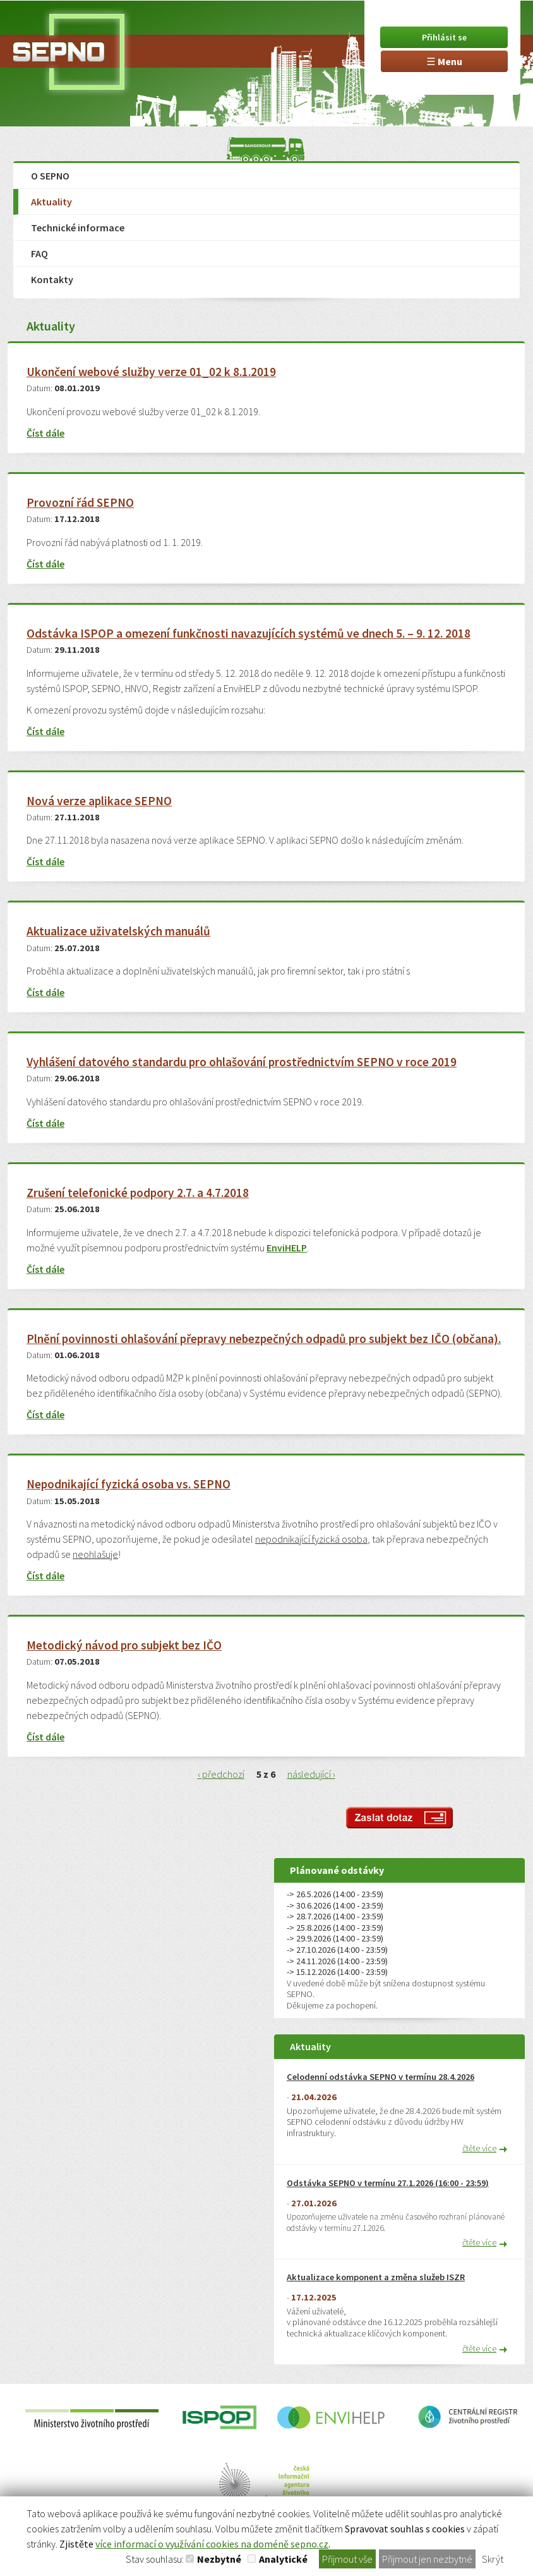  What do you see at coordinates (479, 2148) in the screenshot?
I see `čtěte více` at bounding box center [479, 2148].